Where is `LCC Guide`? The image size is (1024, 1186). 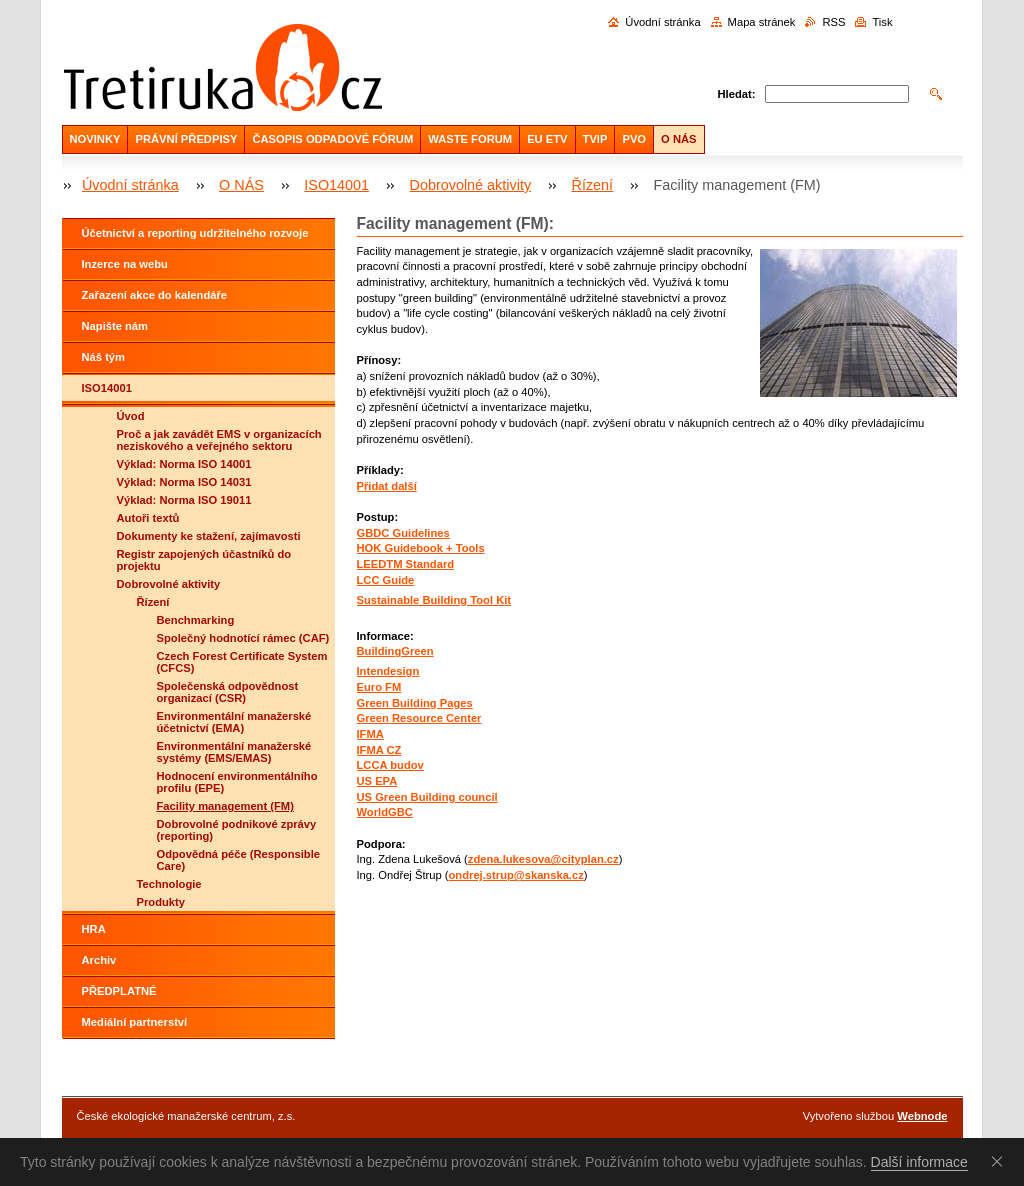 LCC Guide is located at coordinates (386, 580).